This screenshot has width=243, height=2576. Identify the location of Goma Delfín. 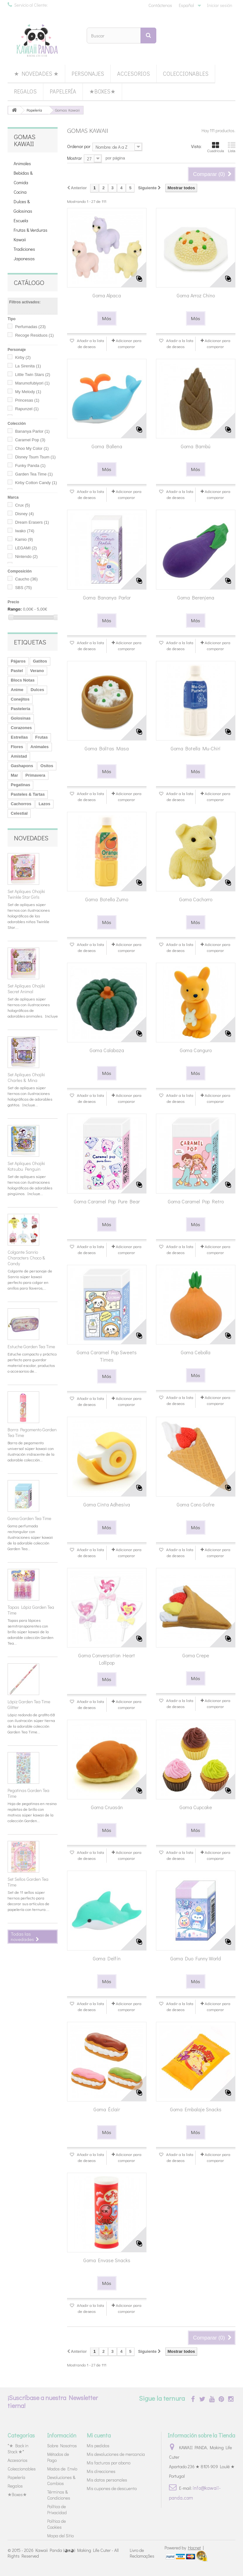
(107, 1958).